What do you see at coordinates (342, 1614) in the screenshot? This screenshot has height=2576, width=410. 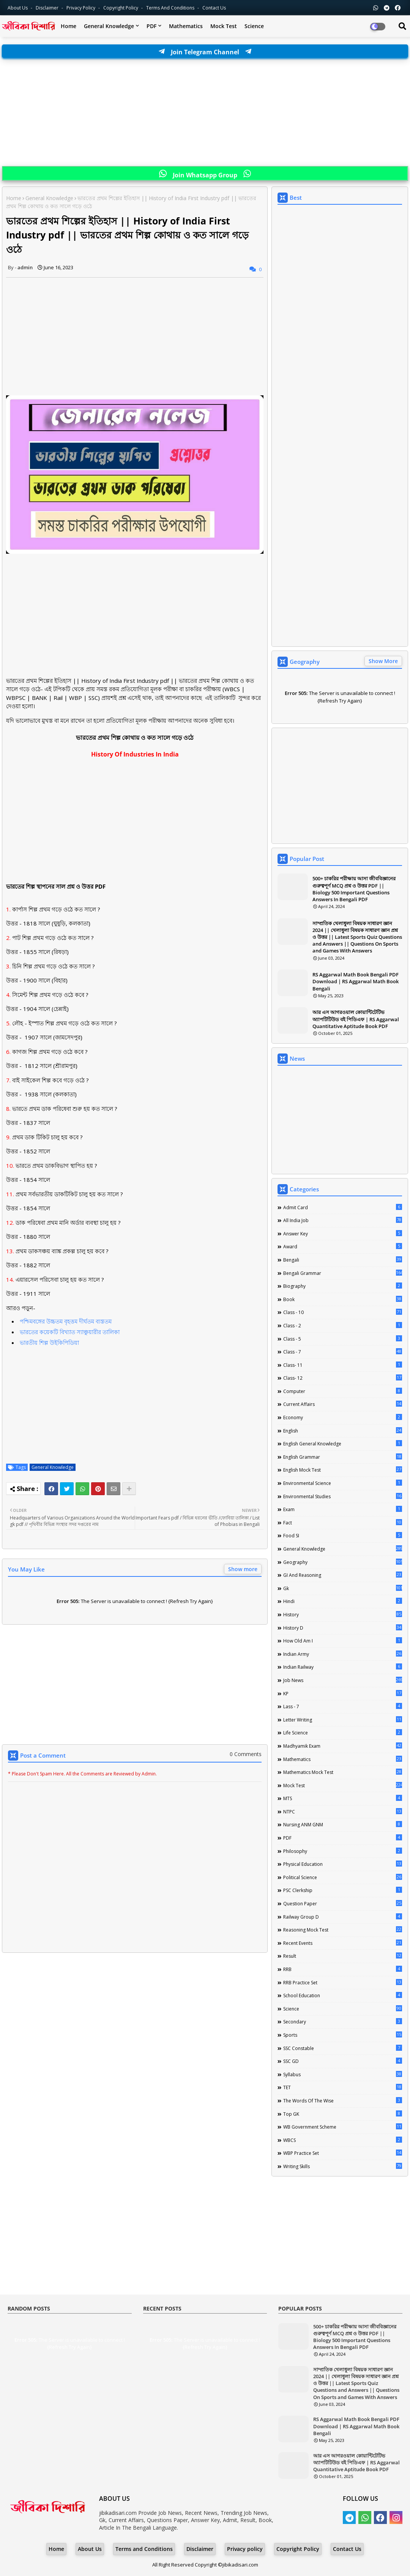 I see `History` at bounding box center [342, 1614].